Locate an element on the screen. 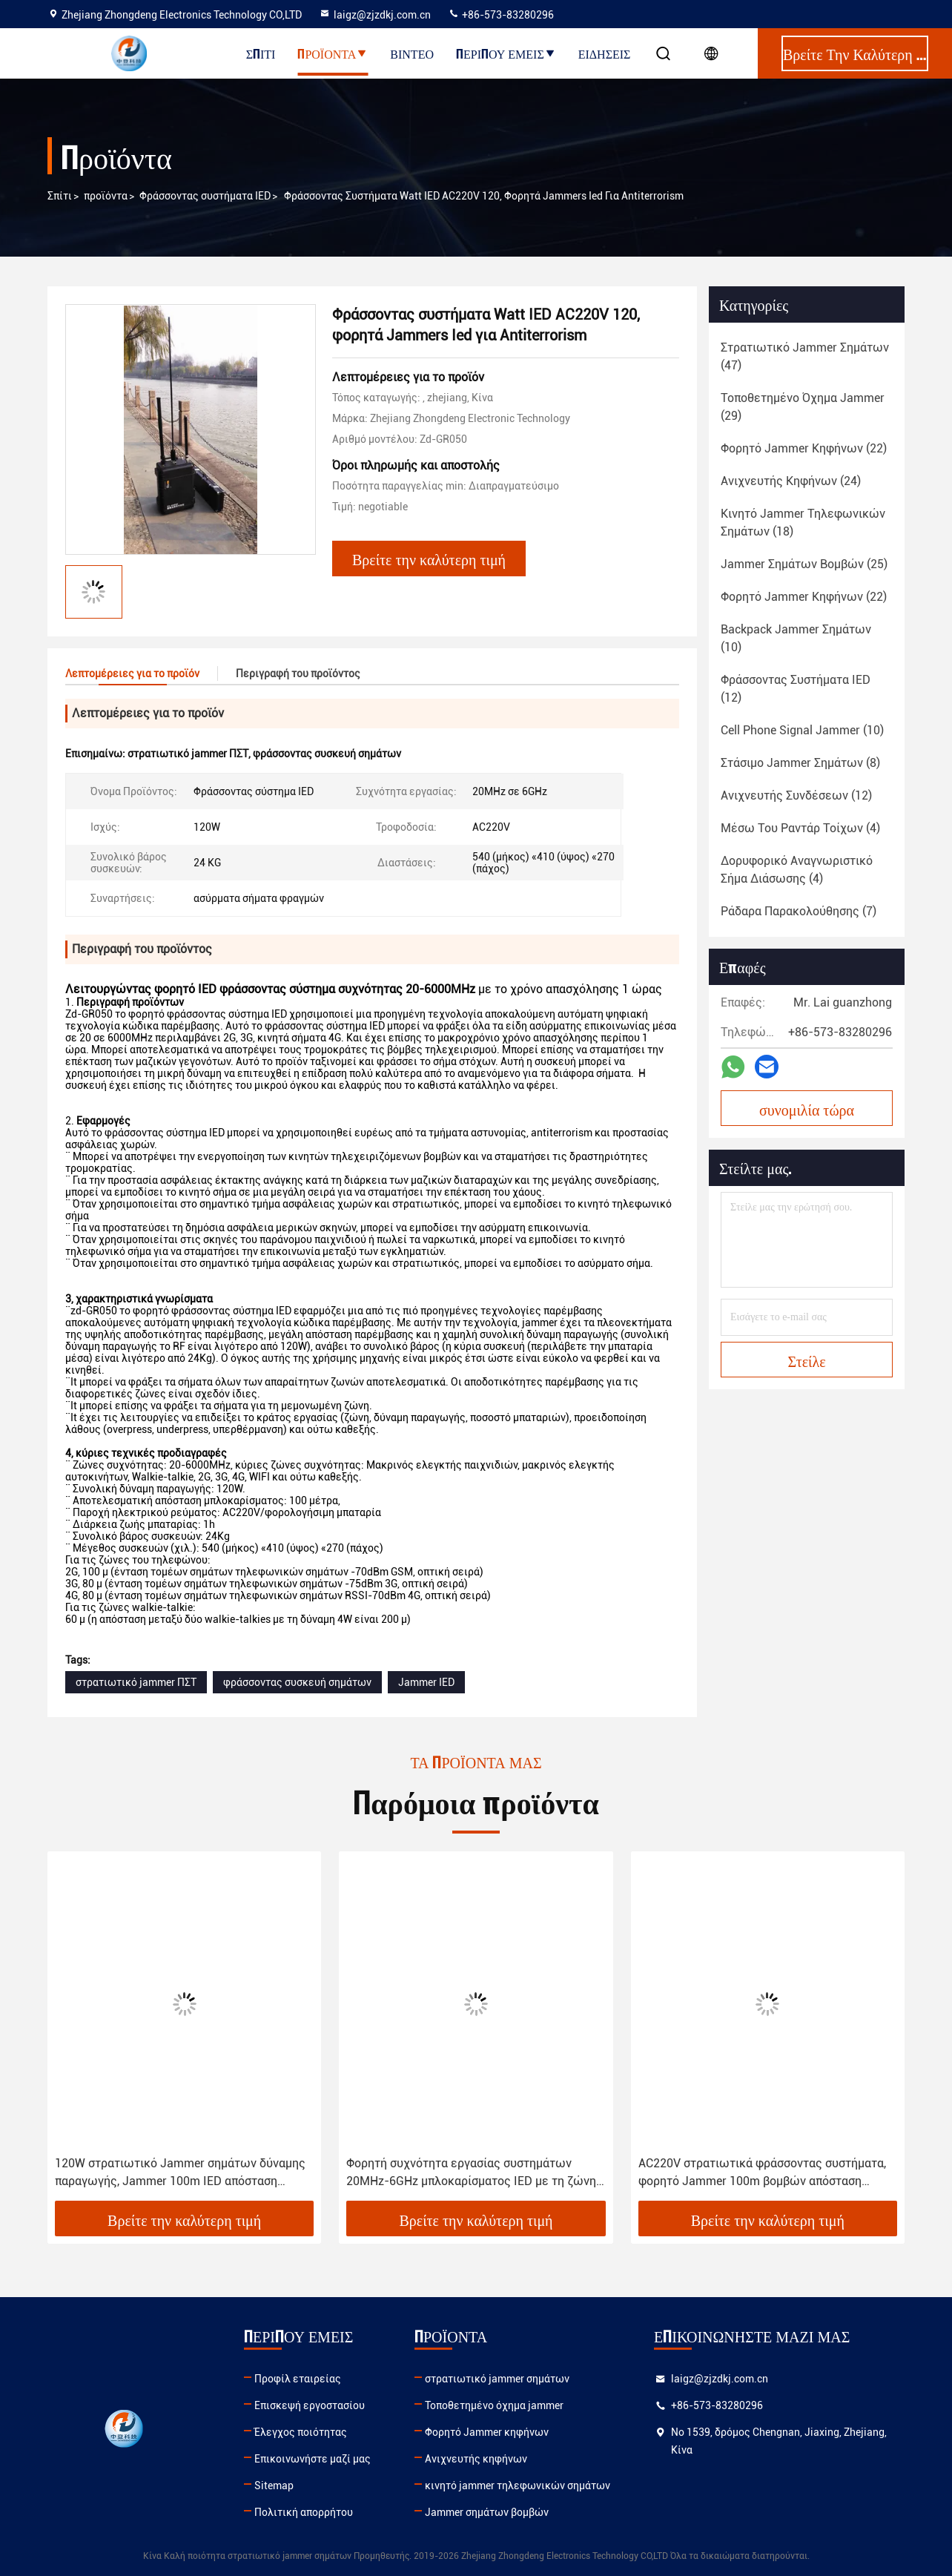  (4) is located at coordinates (800, 828).